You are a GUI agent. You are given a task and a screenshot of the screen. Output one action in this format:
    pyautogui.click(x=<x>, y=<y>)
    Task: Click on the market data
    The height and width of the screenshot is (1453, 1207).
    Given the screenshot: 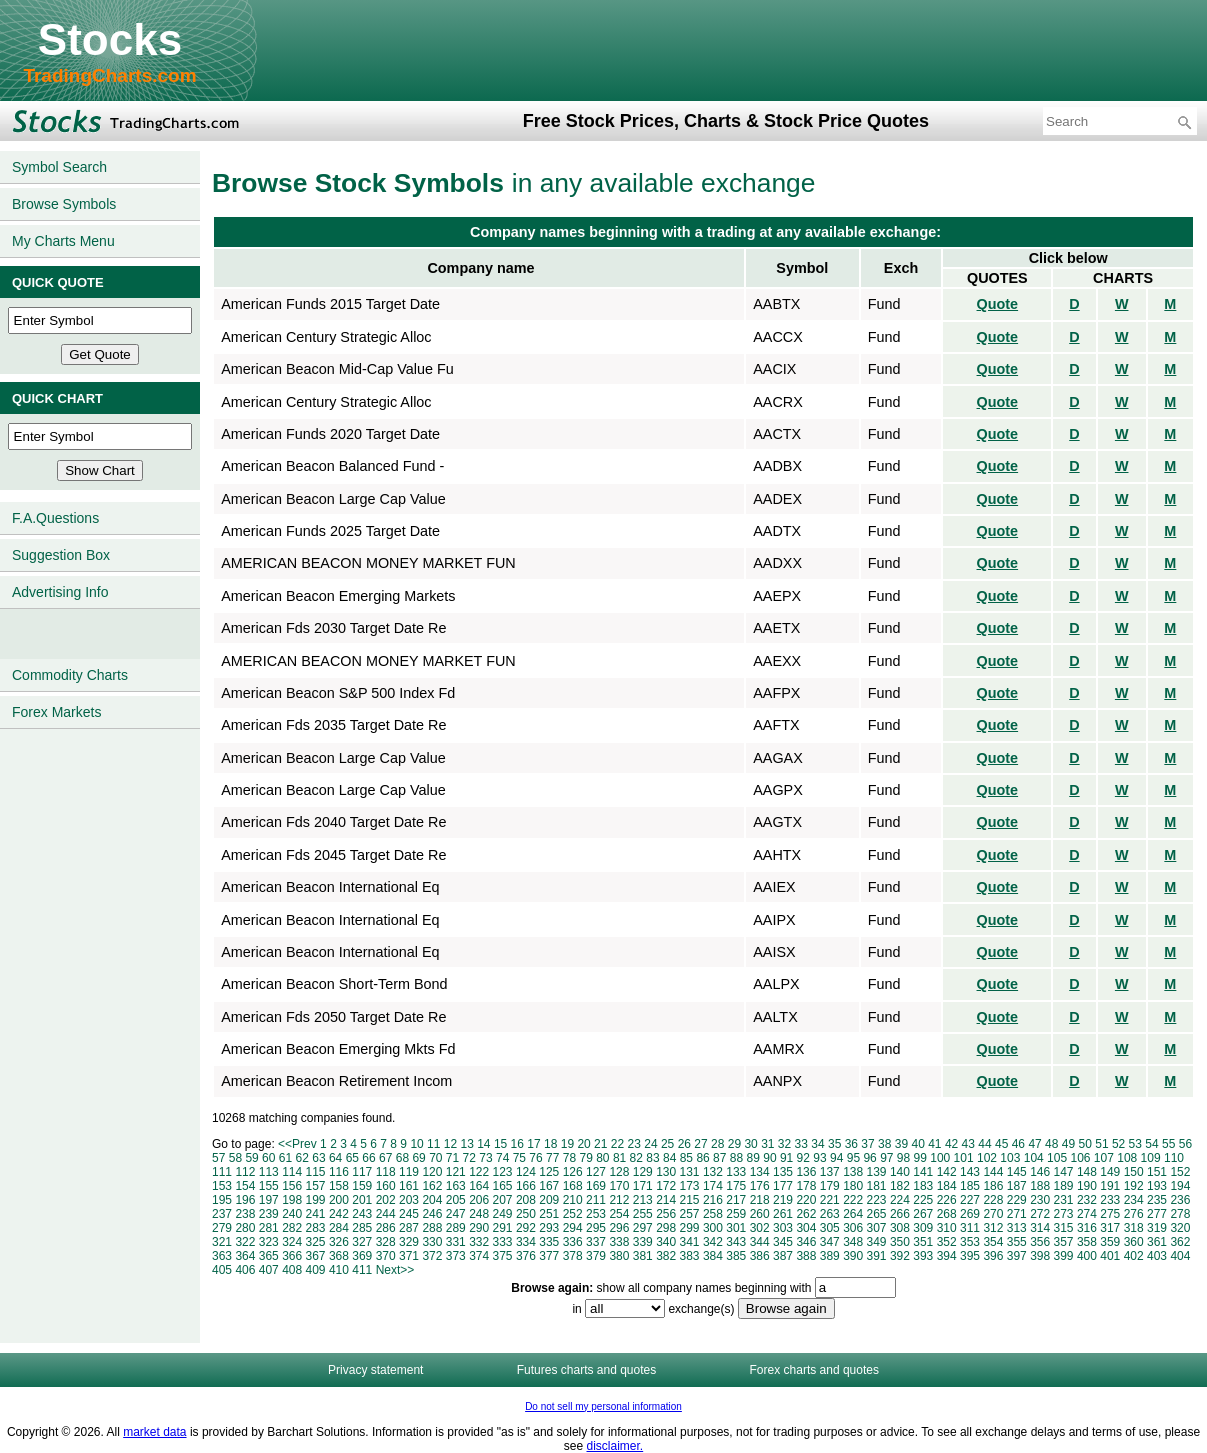 What is the action you would take?
    pyautogui.click(x=154, y=1432)
    